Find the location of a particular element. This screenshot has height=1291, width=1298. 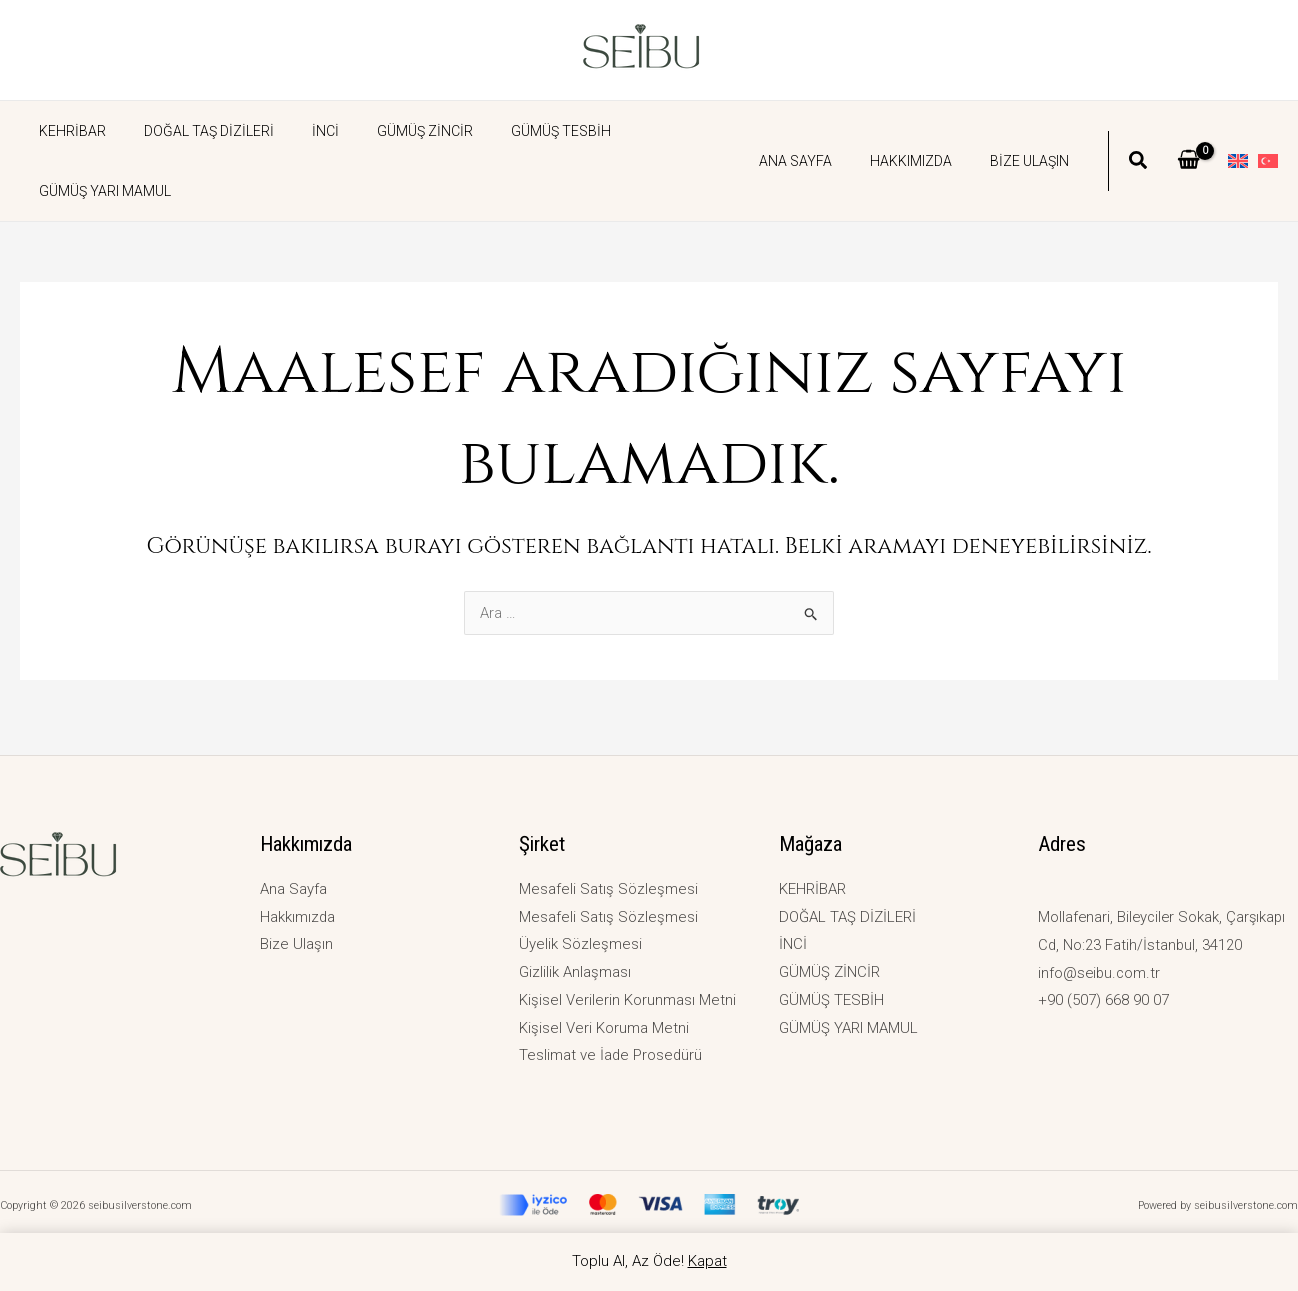

Bize Ulaşın is located at coordinates (1034, 131).